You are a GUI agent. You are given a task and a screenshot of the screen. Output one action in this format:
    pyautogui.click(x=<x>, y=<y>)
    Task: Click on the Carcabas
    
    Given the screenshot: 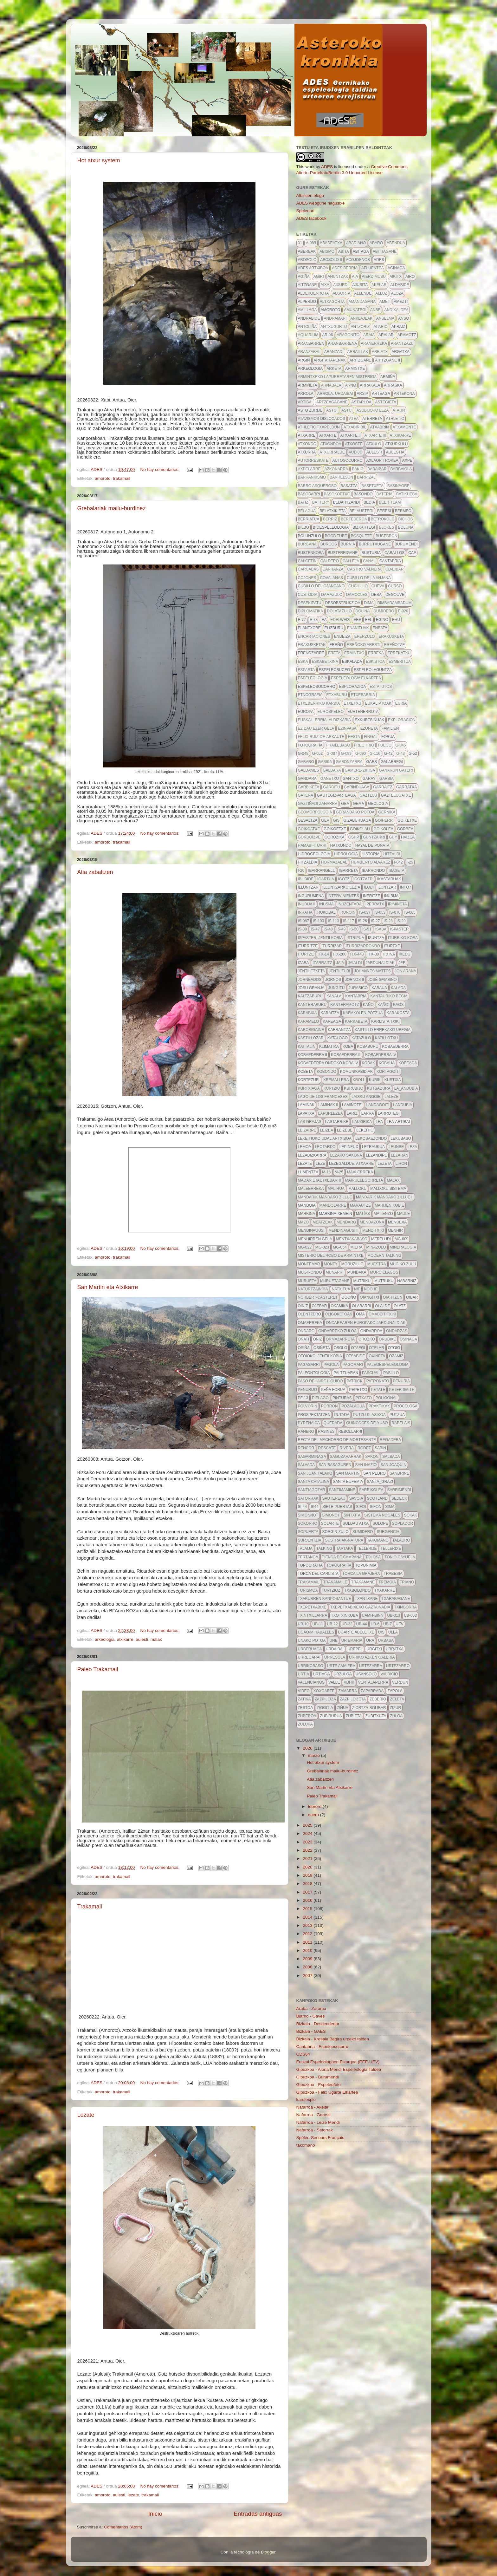 What is the action you would take?
    pyautogui.click(x=308, y=569)
    